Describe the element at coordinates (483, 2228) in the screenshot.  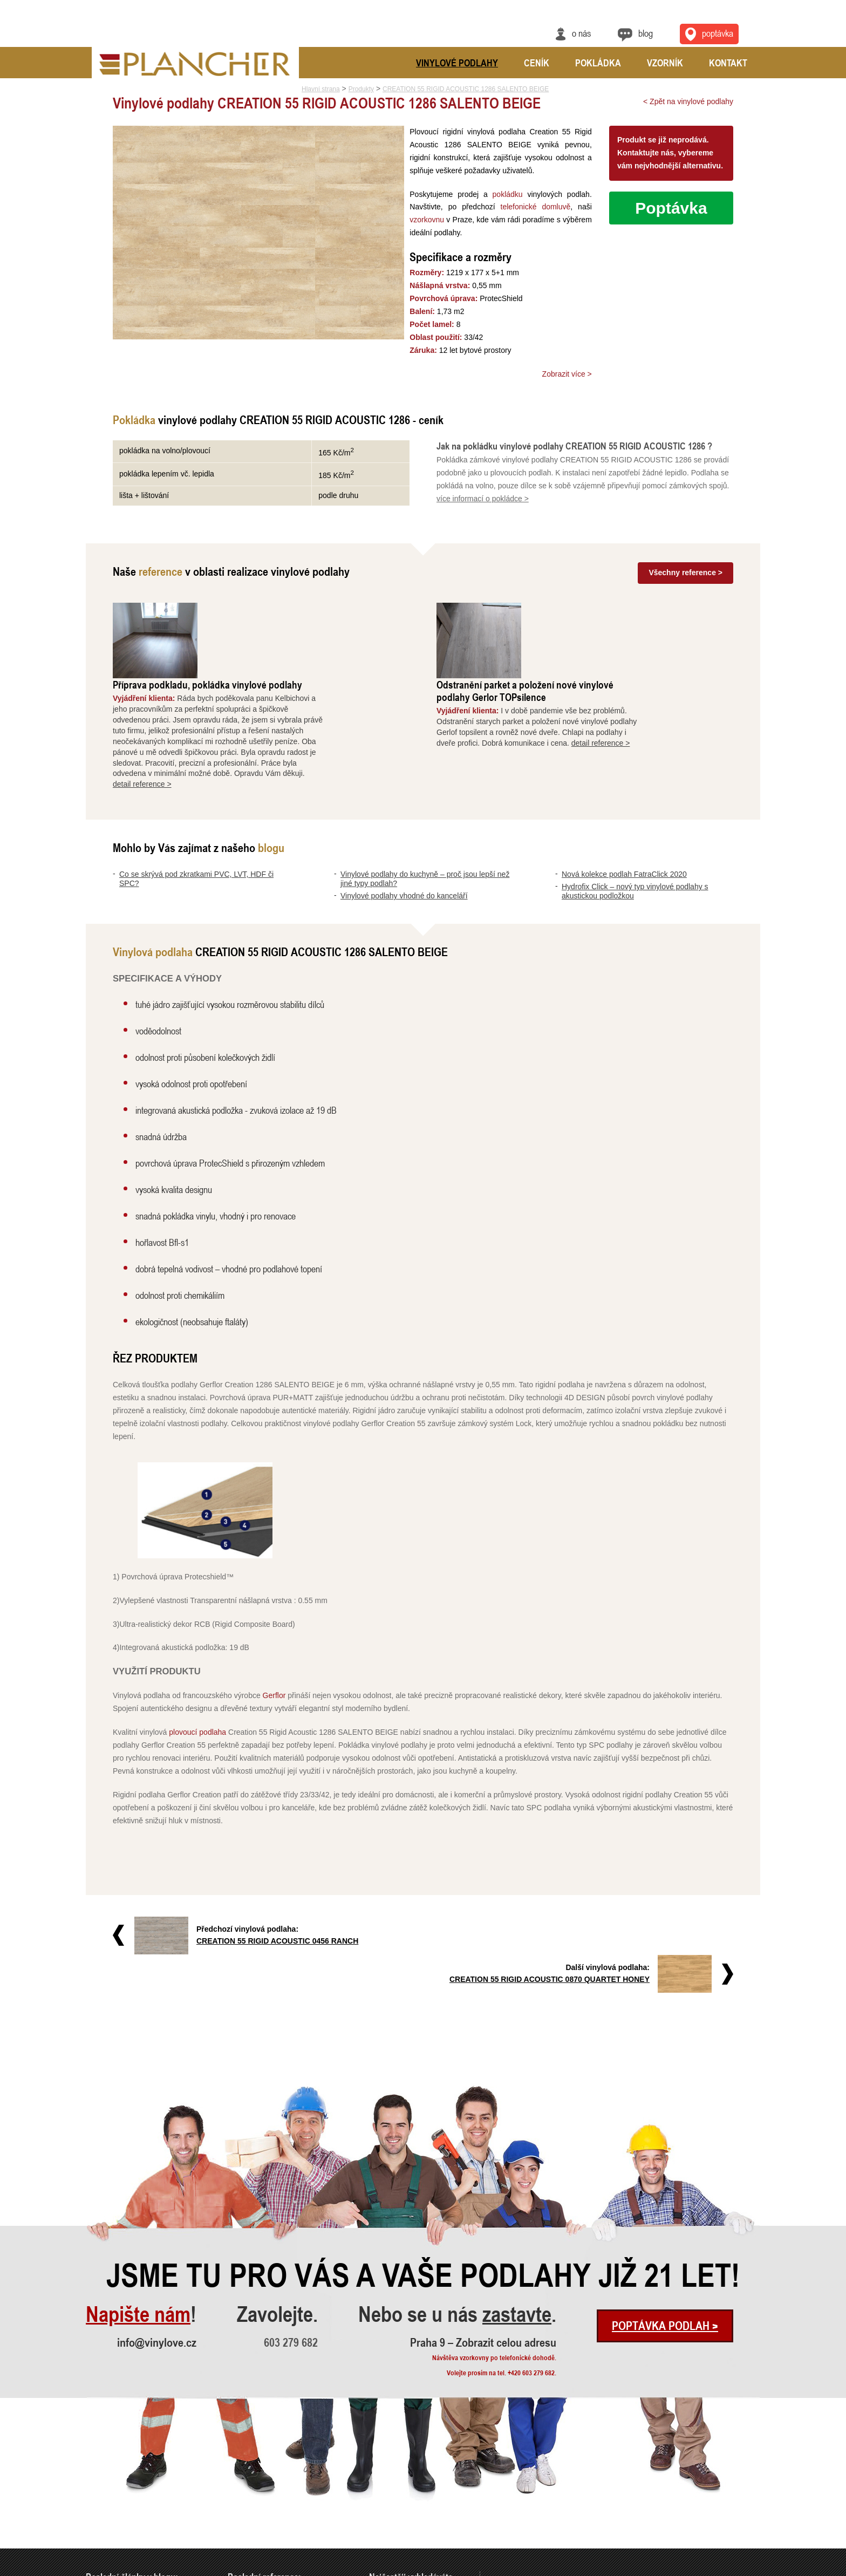
I see `Praha 9 – Zobrazit celou adresu` at that location.